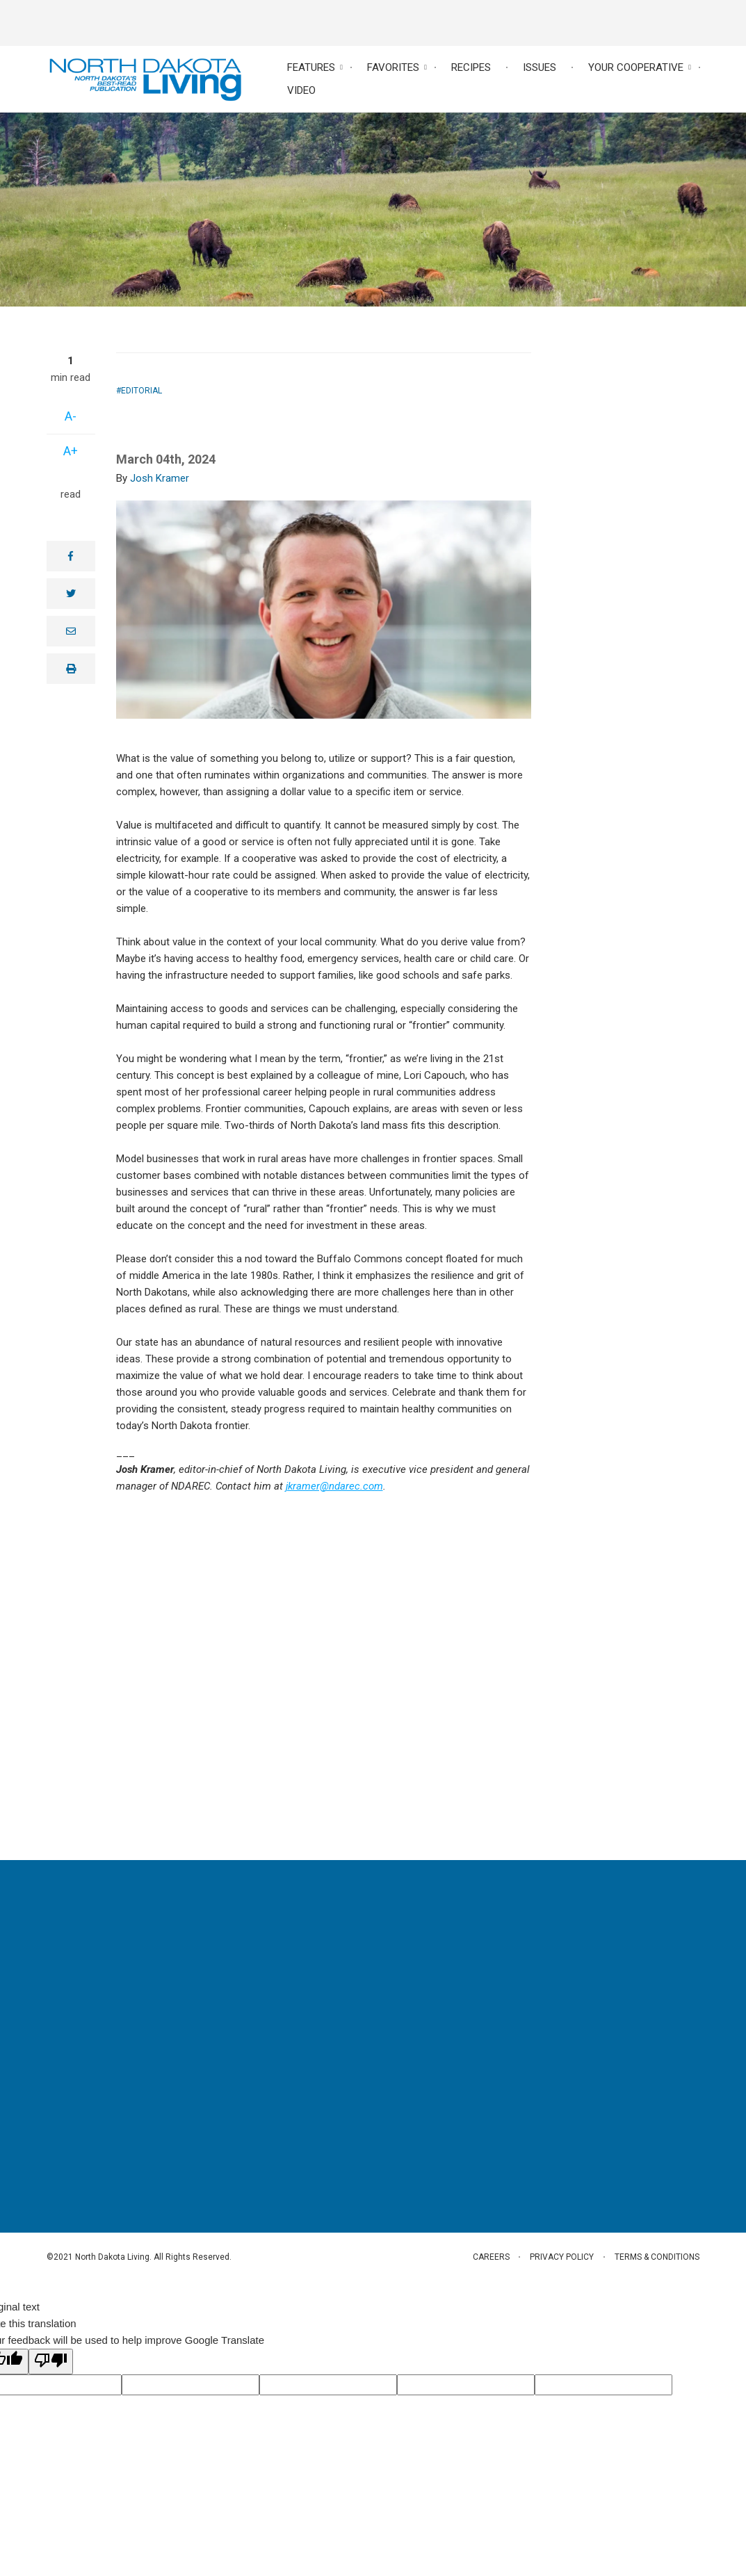  Describe the element at coordinates (393, 67) in the screenshot. I see `Favorites` at that location.